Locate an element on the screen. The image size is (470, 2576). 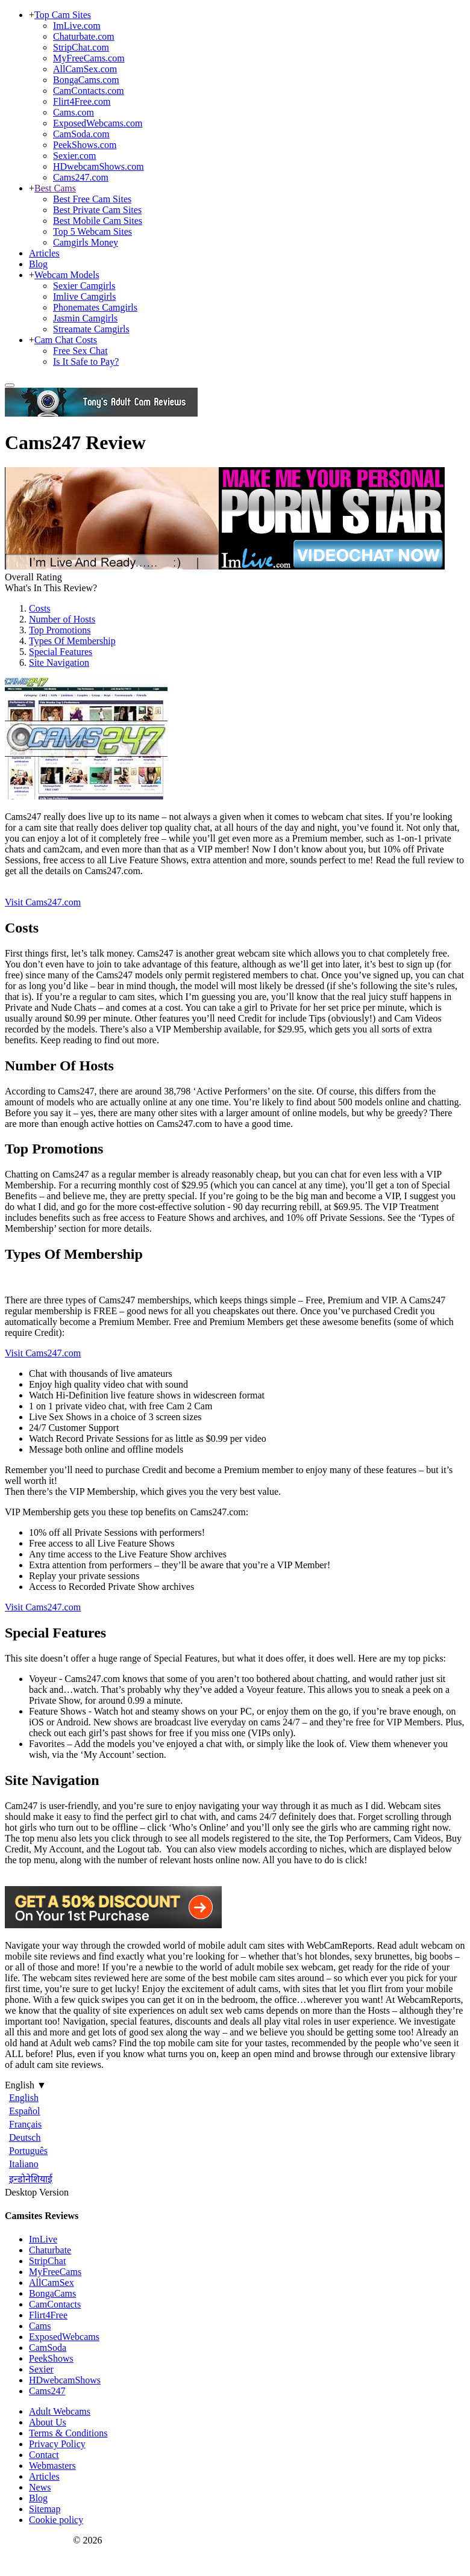
Special Features is located at coordinates (60, 652).